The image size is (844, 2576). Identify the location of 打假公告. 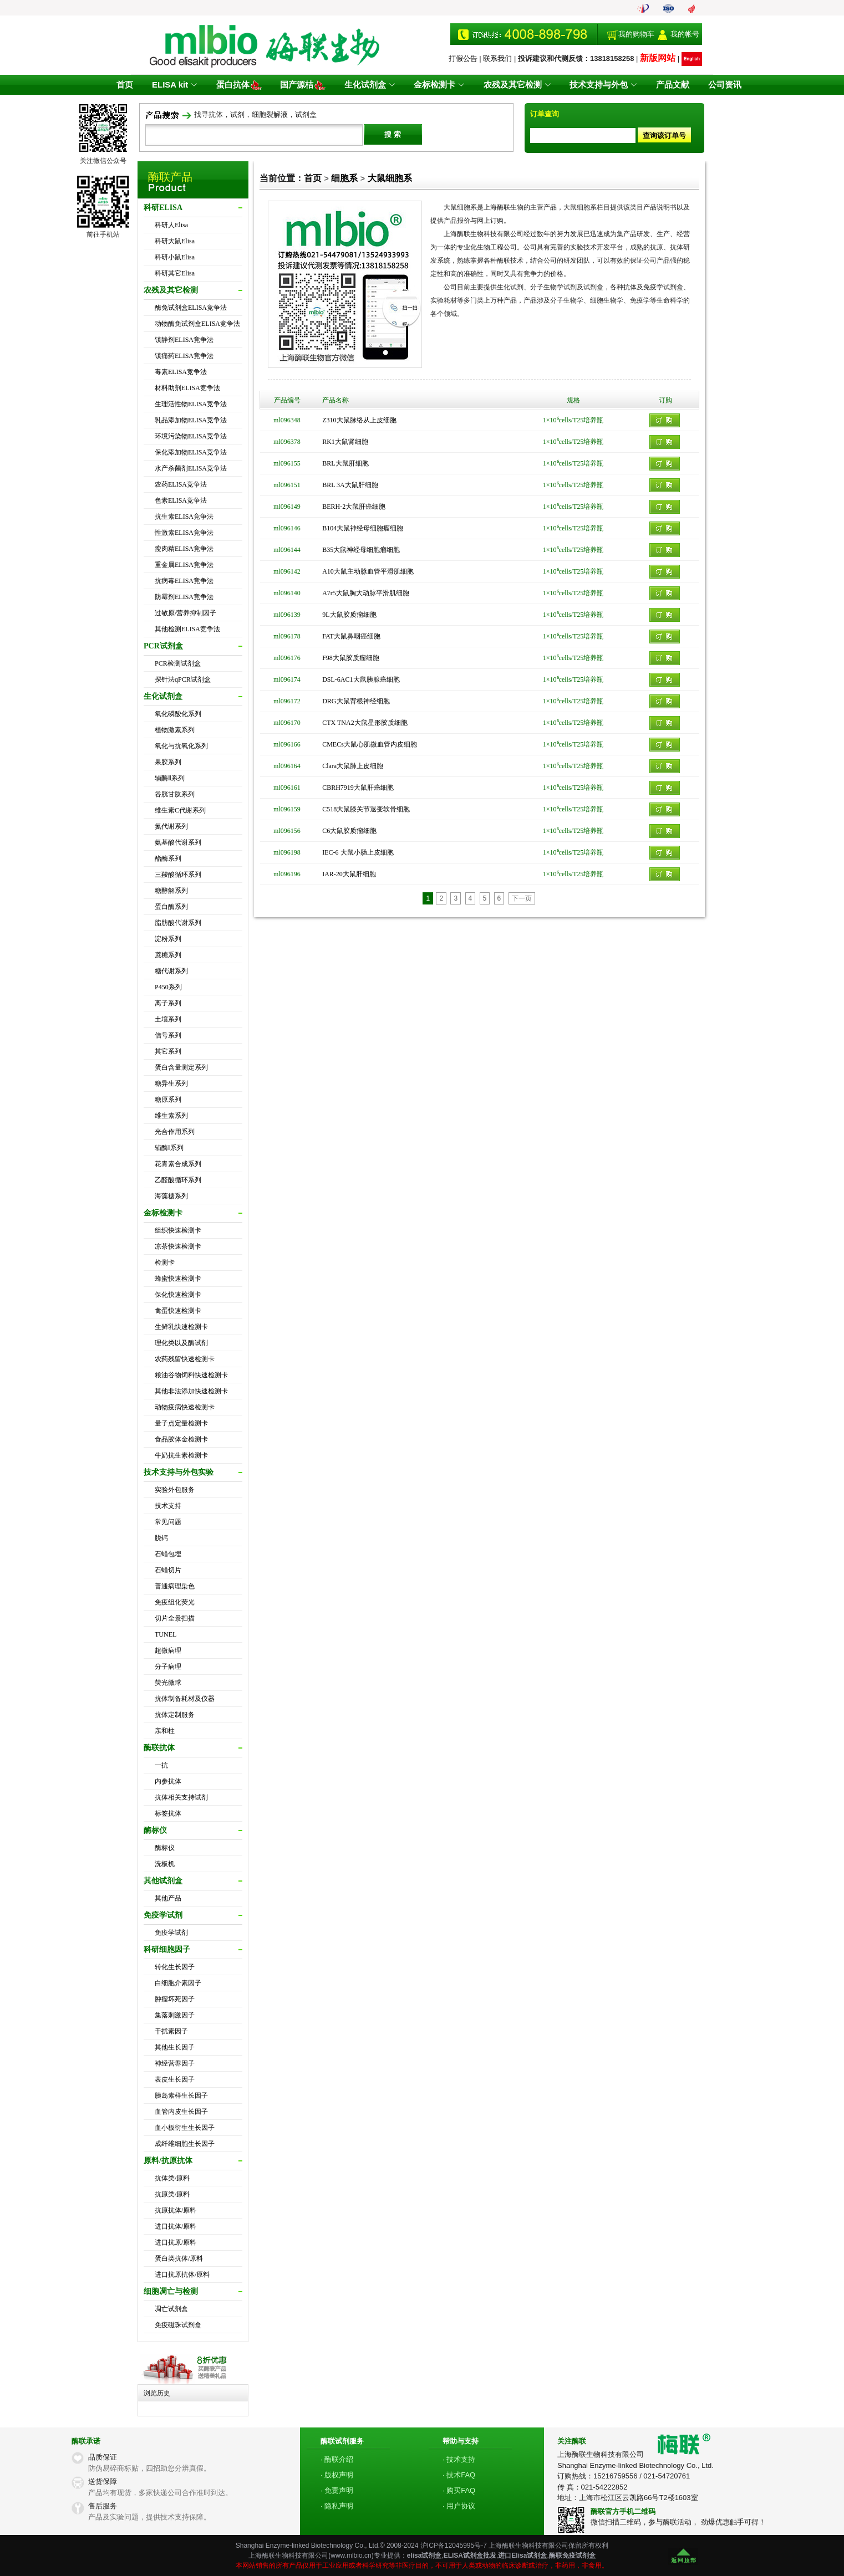
(463, 58).